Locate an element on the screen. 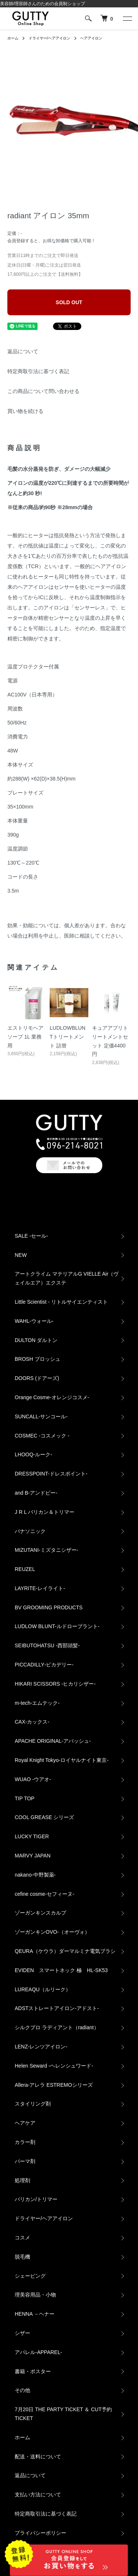  Allera-アレラ ESTREMOシリーズ is located at coordinates (54, 2085).